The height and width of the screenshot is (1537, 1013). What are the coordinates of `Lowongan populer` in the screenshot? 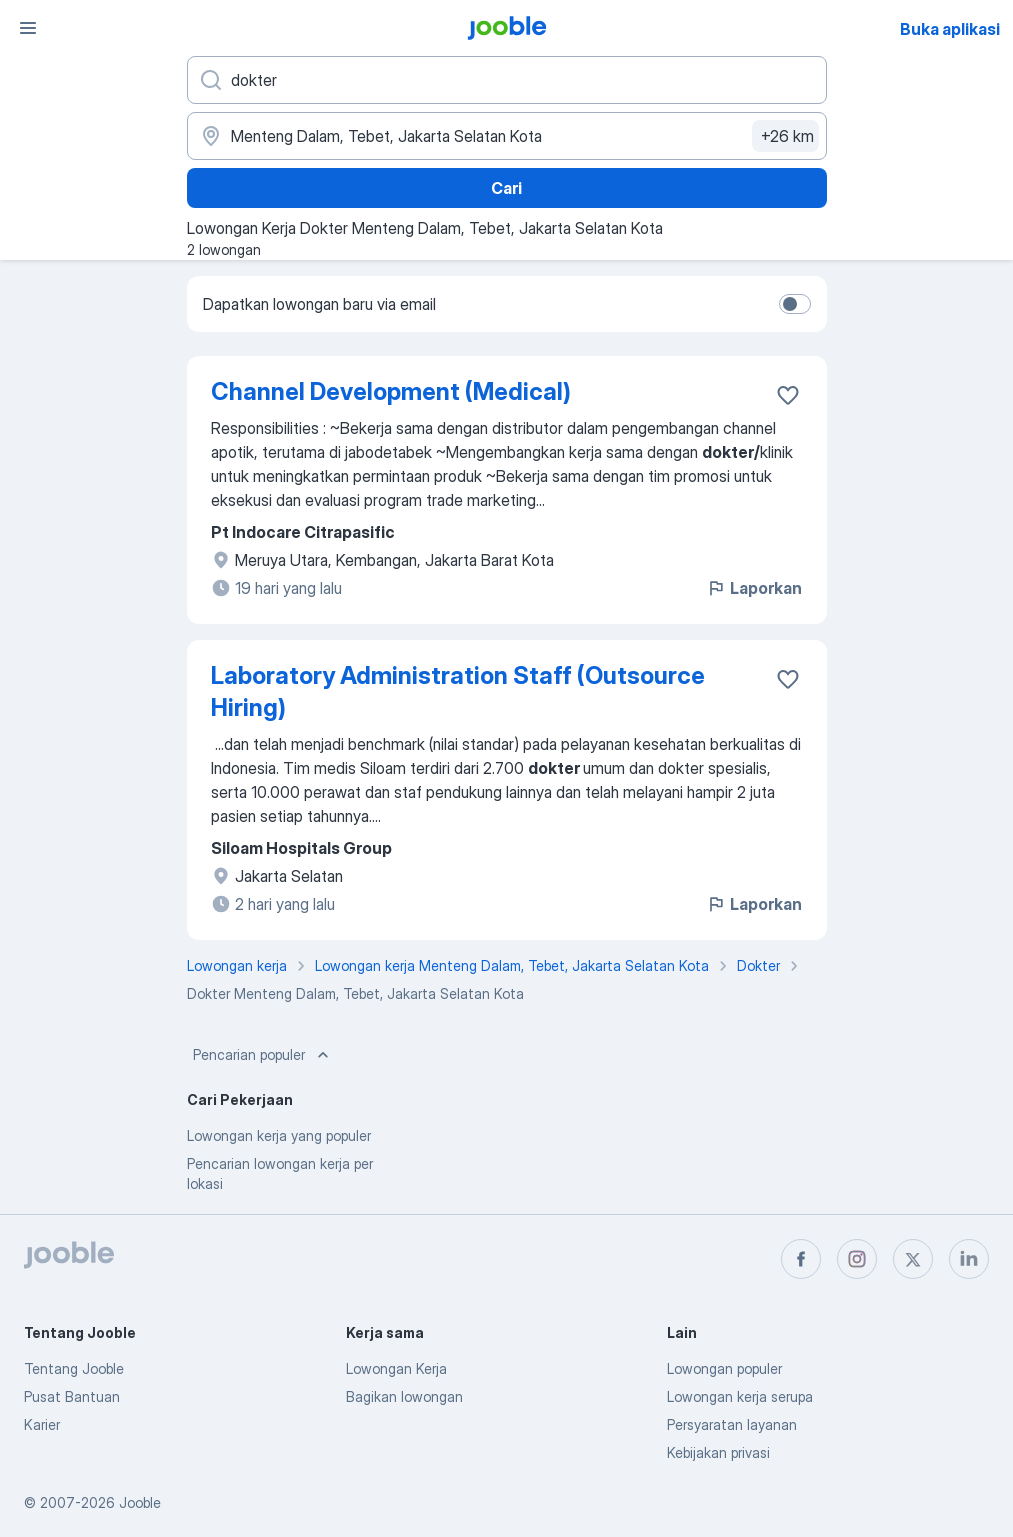 It's located at (724, 1368).